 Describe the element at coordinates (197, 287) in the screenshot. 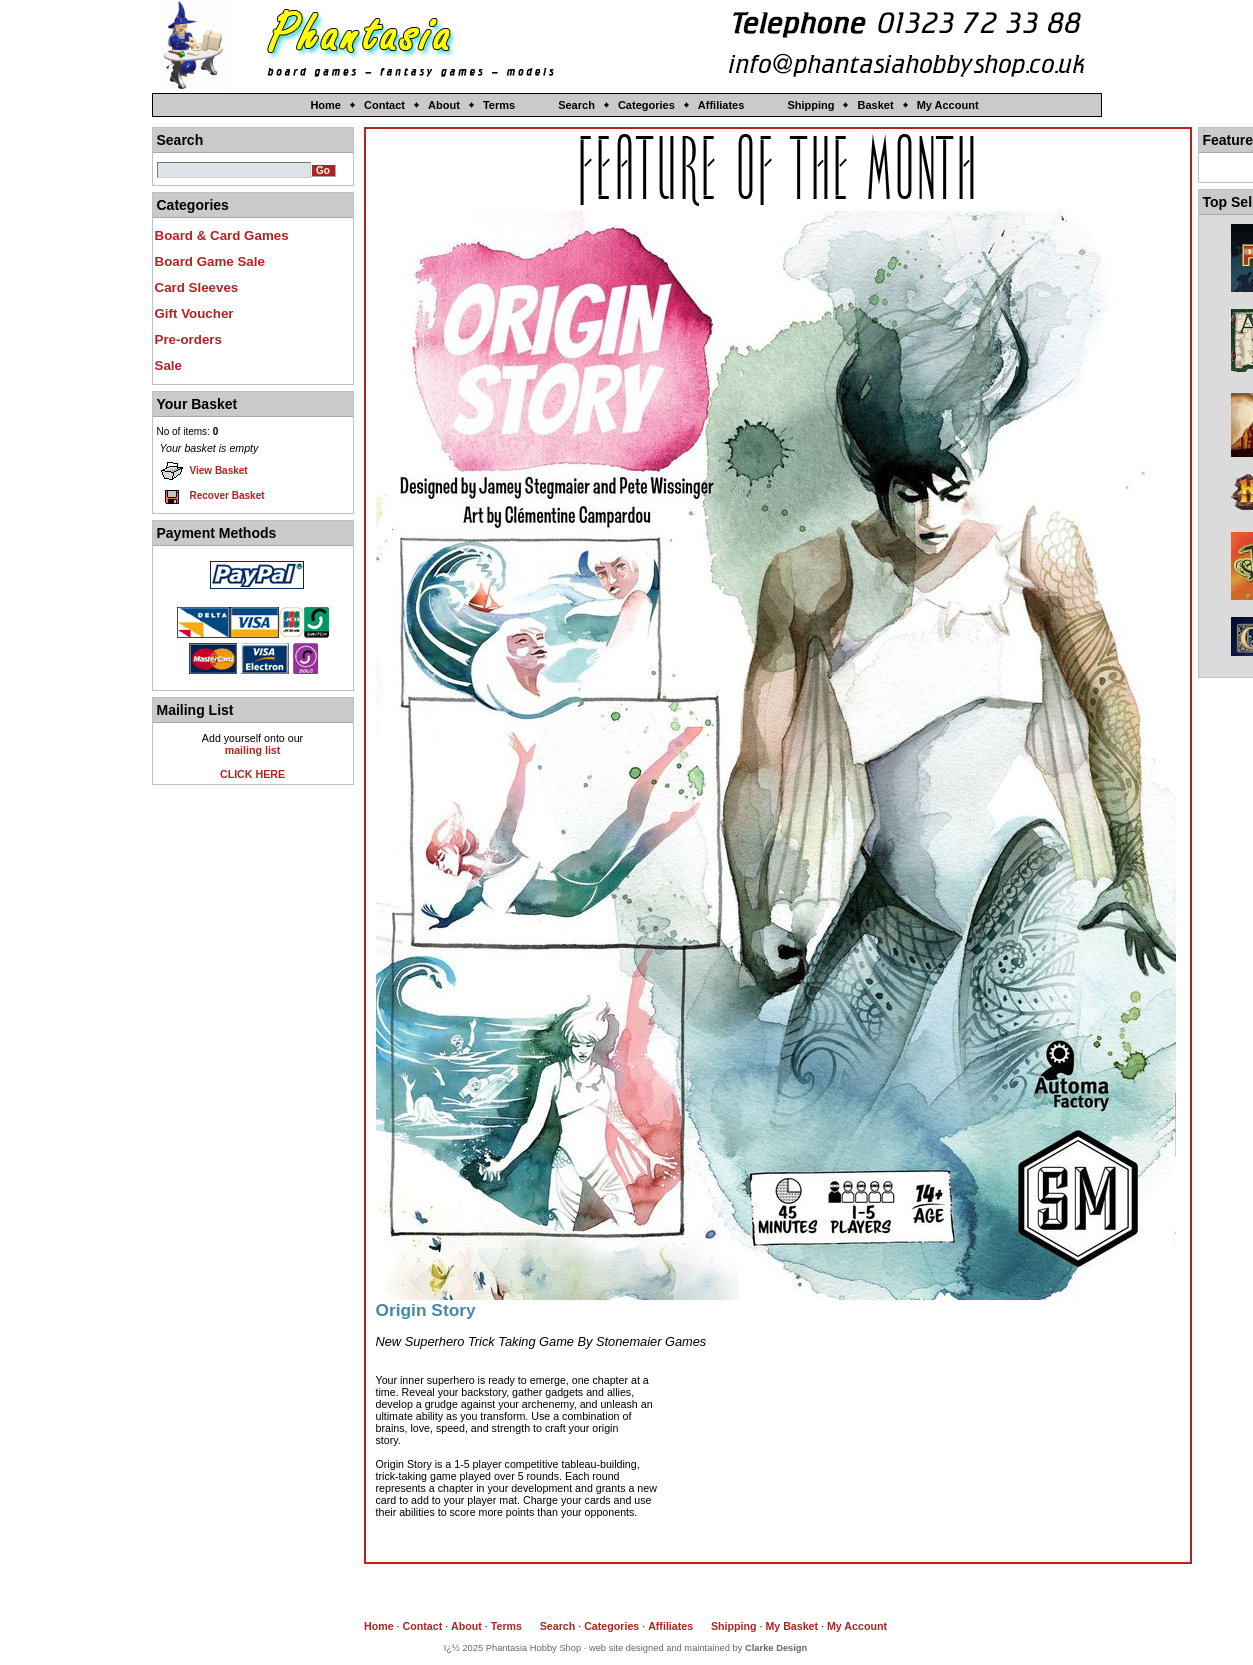

I see `Card Sleeves` at that location.